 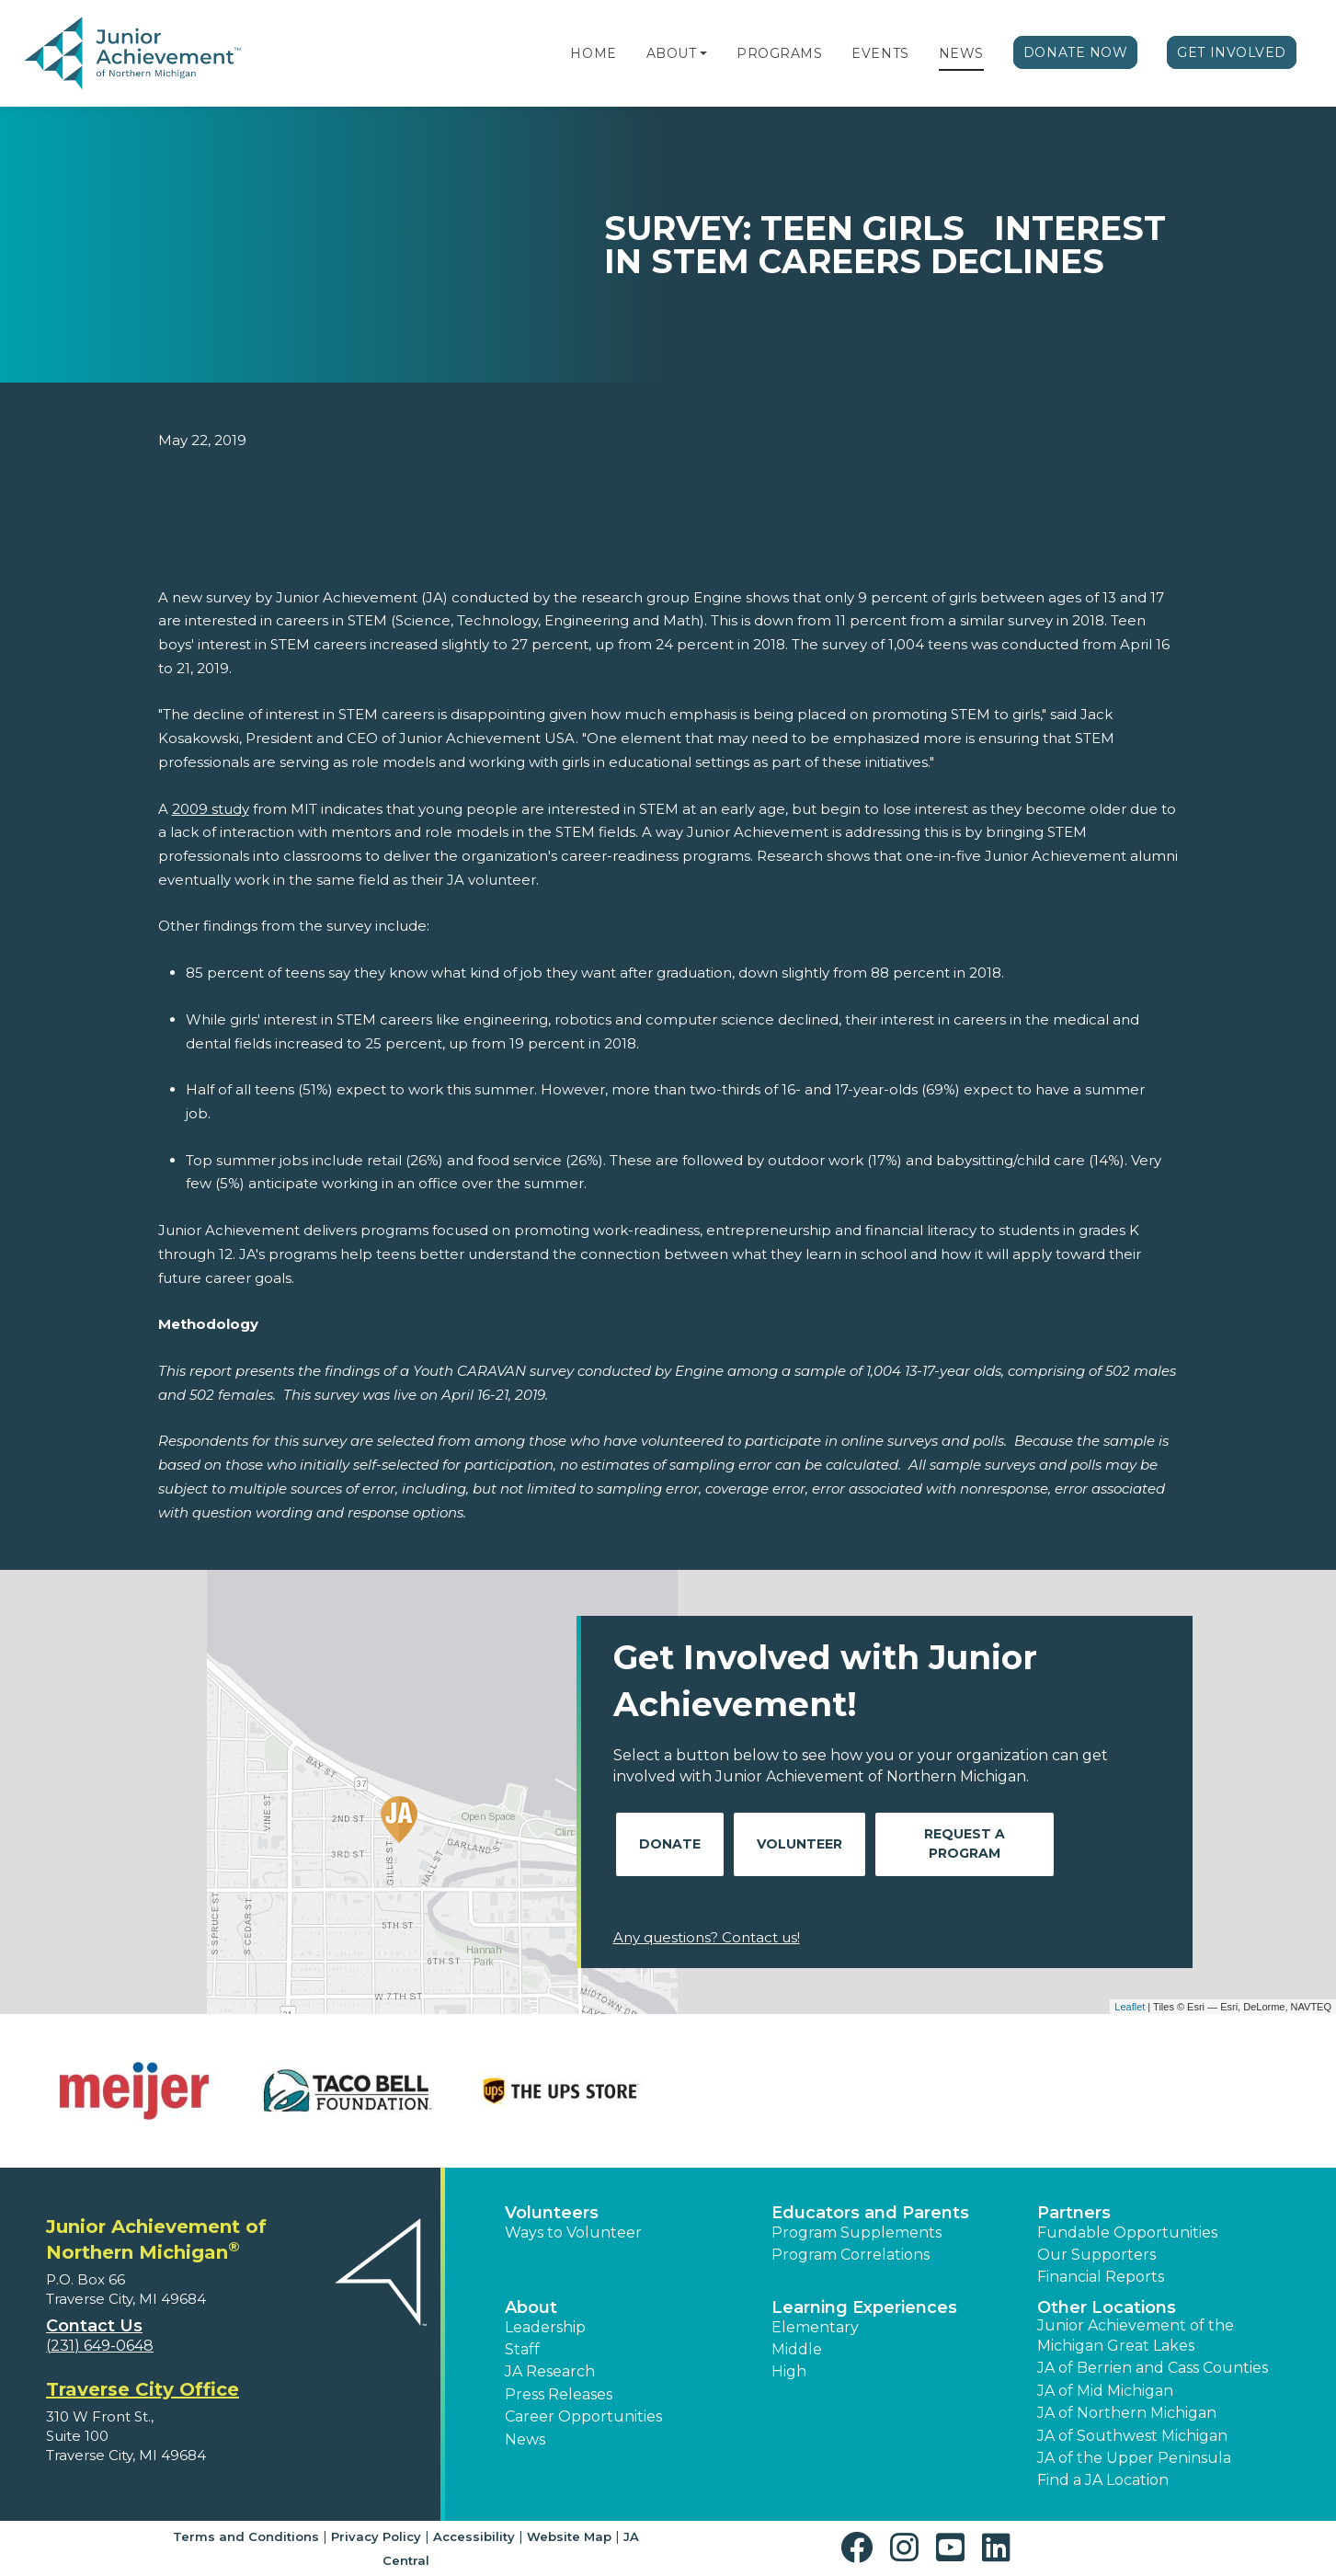 What do you see at coordinates (815, 2327) in the screenshot?
I see `Elementary [button]` at bounding box center [815, 2327].